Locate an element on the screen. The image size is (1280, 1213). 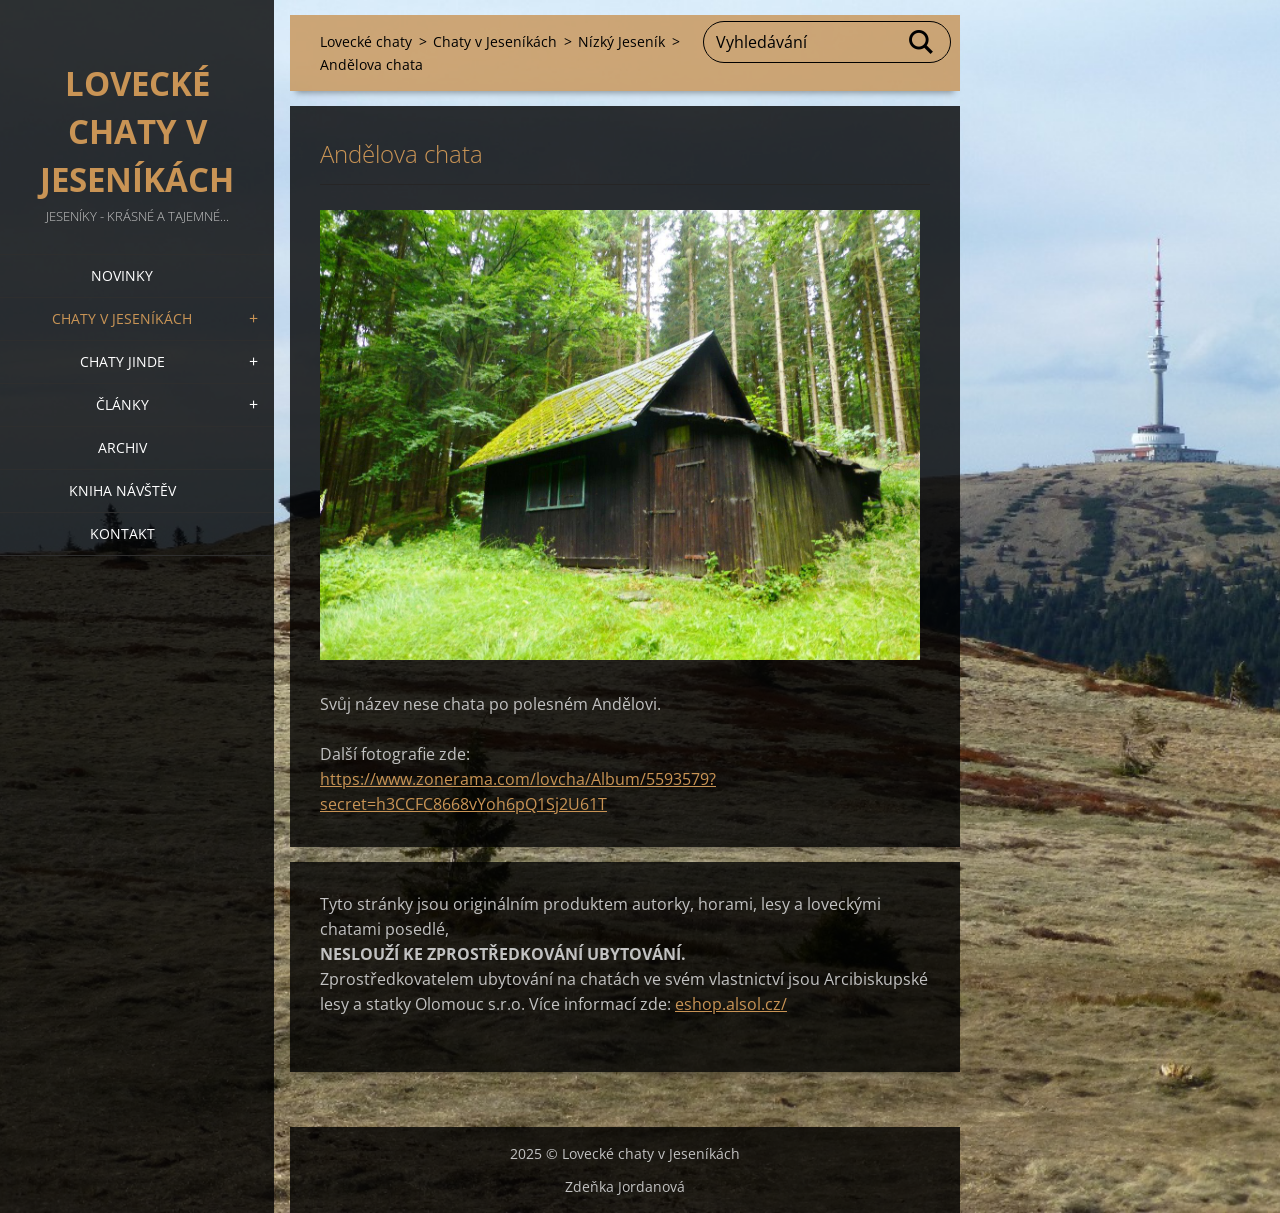
Novinky is located at coordinates (122, 275).